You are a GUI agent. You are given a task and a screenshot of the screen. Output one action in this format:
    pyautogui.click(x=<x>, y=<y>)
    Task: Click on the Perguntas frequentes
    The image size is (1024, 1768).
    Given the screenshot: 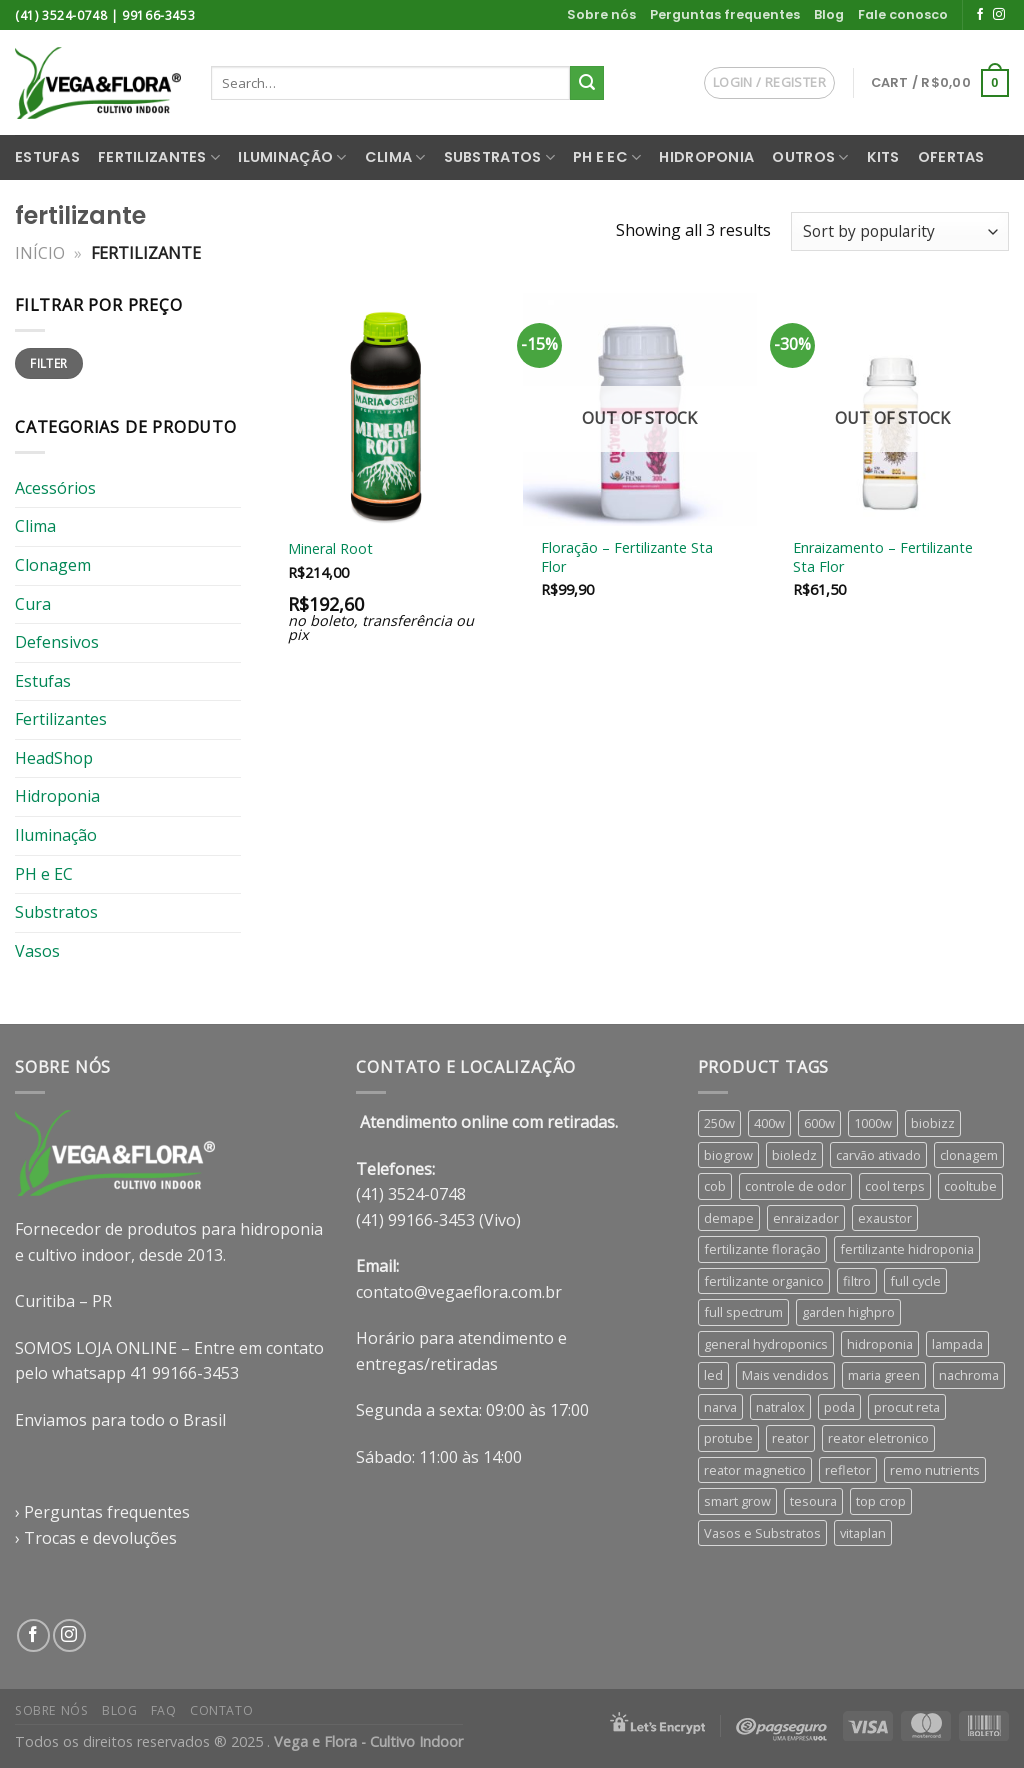 What is the action you would take?
    pyautogui.click(x=725, y=14)
    